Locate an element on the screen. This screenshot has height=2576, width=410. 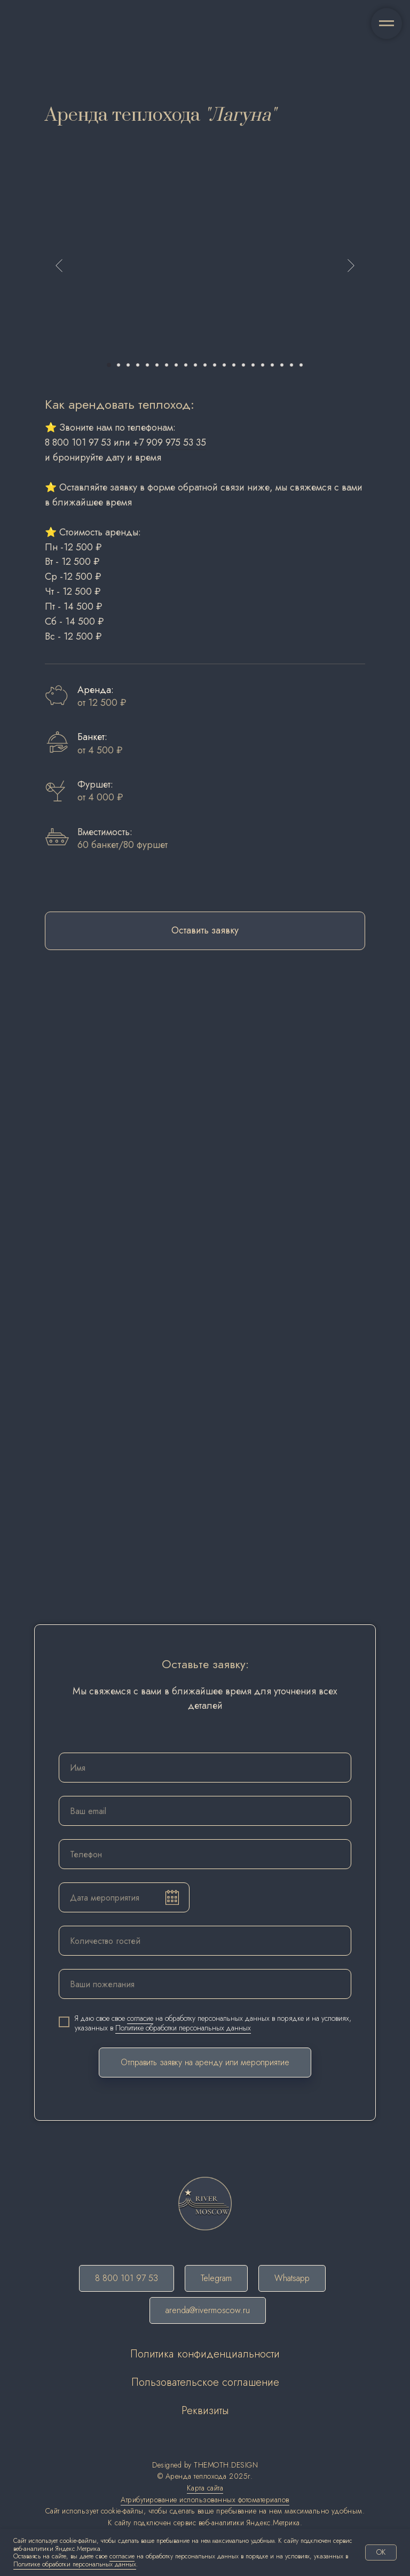
[Перейти к слайду 3] is located at coordinates (128, 365).